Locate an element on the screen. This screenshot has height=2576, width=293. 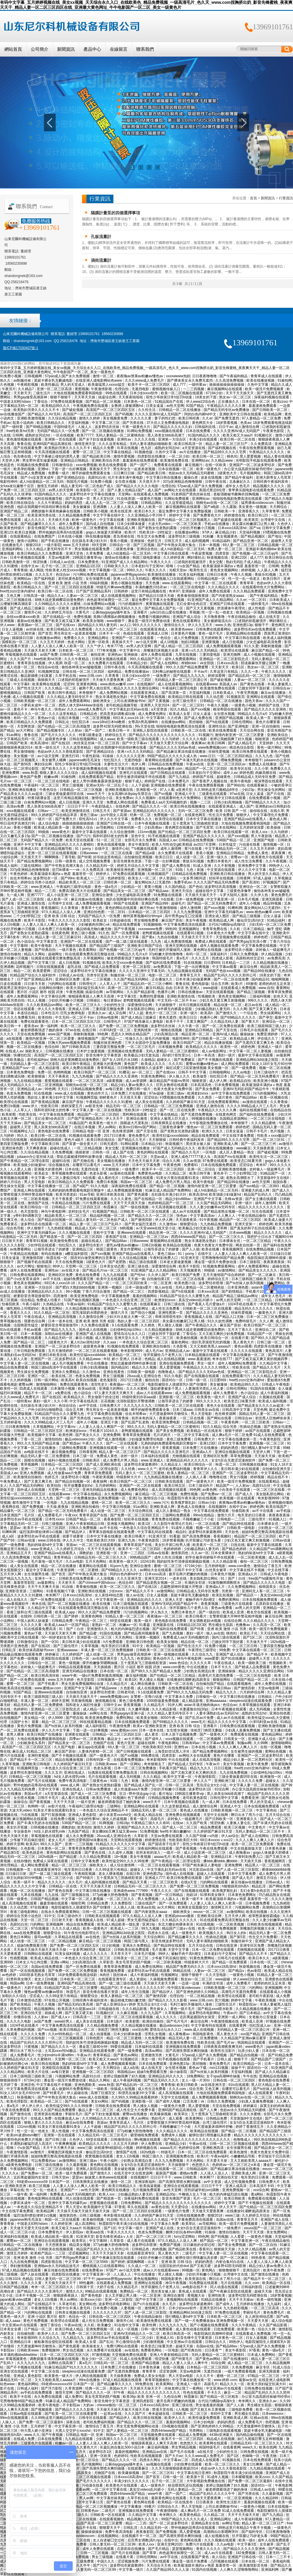
91精品人妻一区二区三区 is located at coordinates (125, 1616).